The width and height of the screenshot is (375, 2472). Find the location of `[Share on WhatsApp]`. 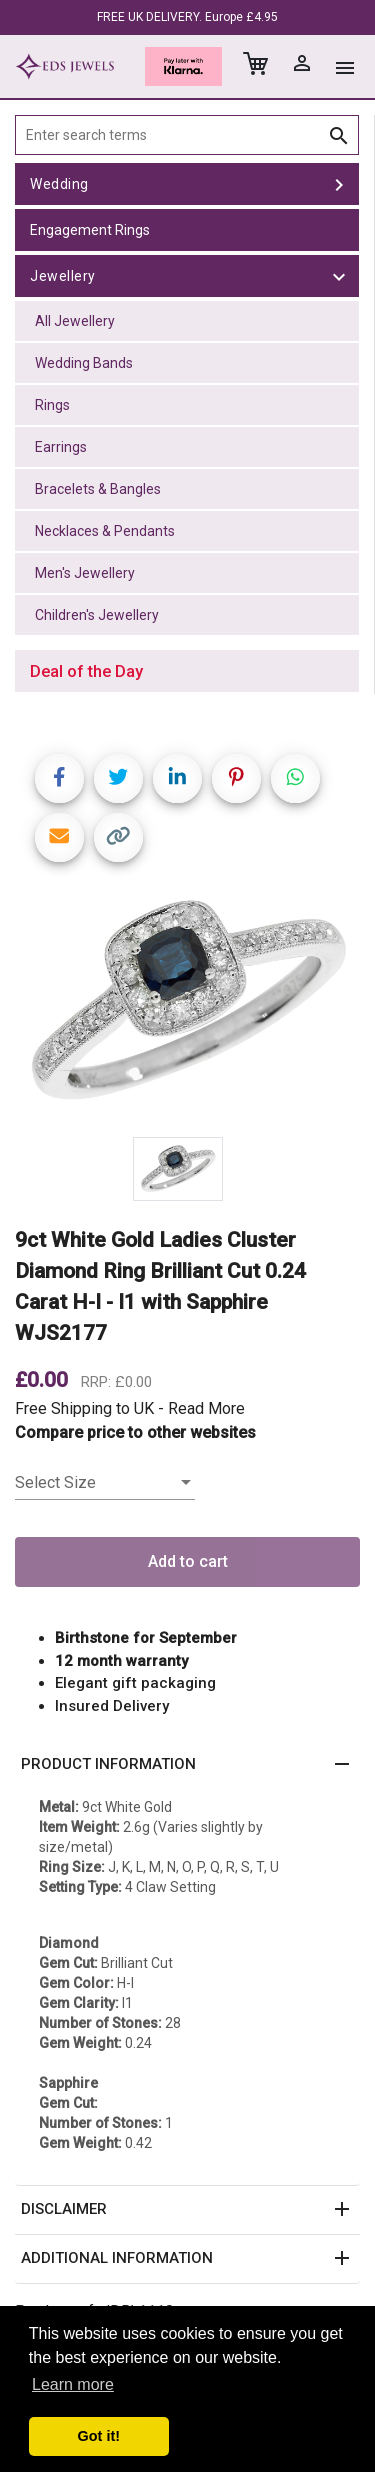

[Share on WhatsApp] is located at coordinates (295, 778).